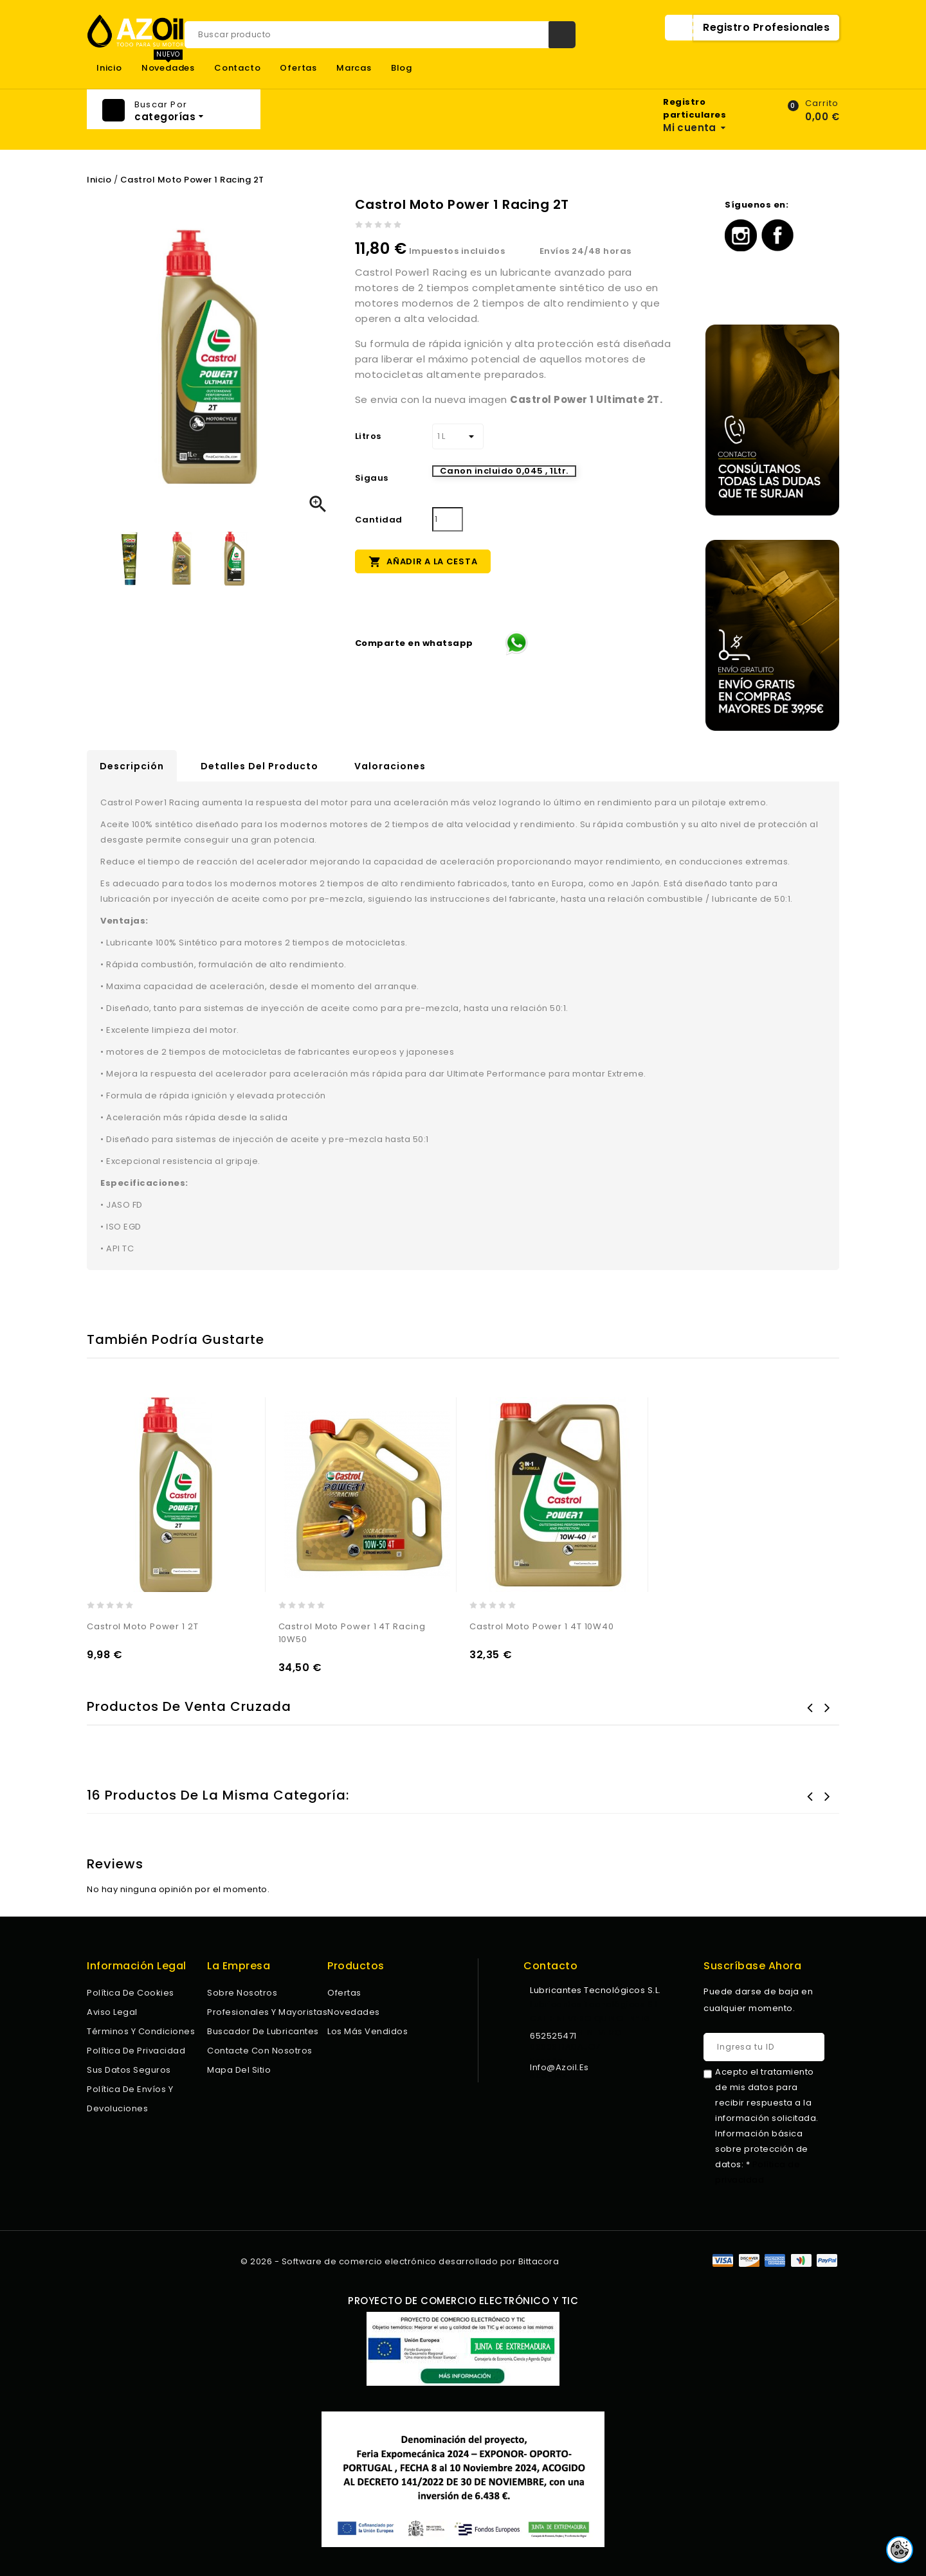  Describe the element at coordinates (259, 766) in the screenshot. I see `Detalles del producto` at that location.